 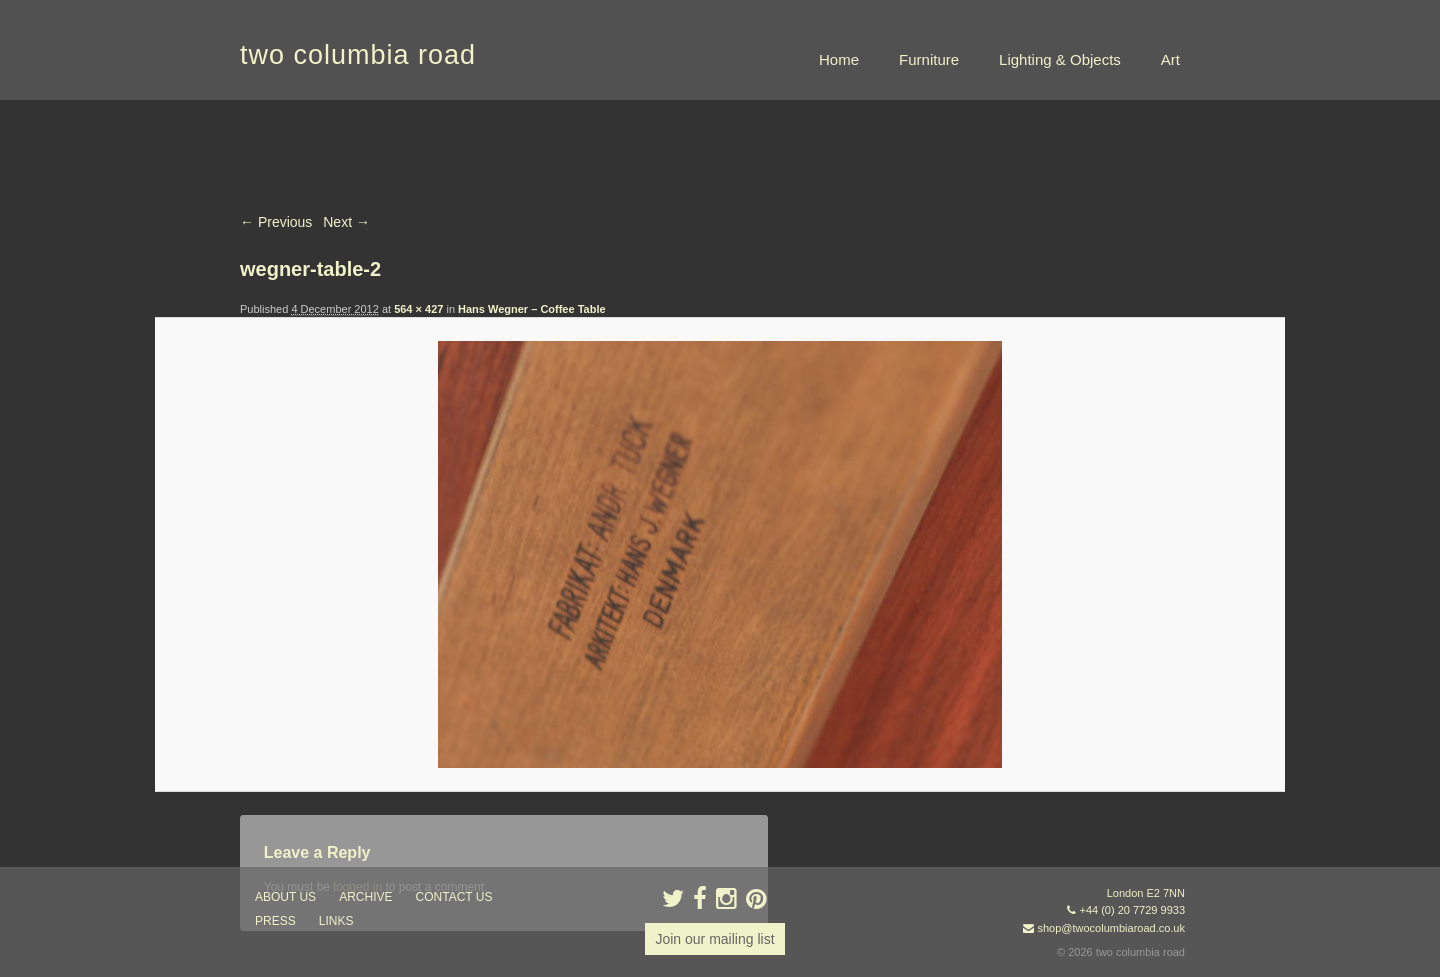 What do you see at coordinates (1060, 59) in the screenshot?
I see `Lighting & Objects` at bounding box center [1060, 59].